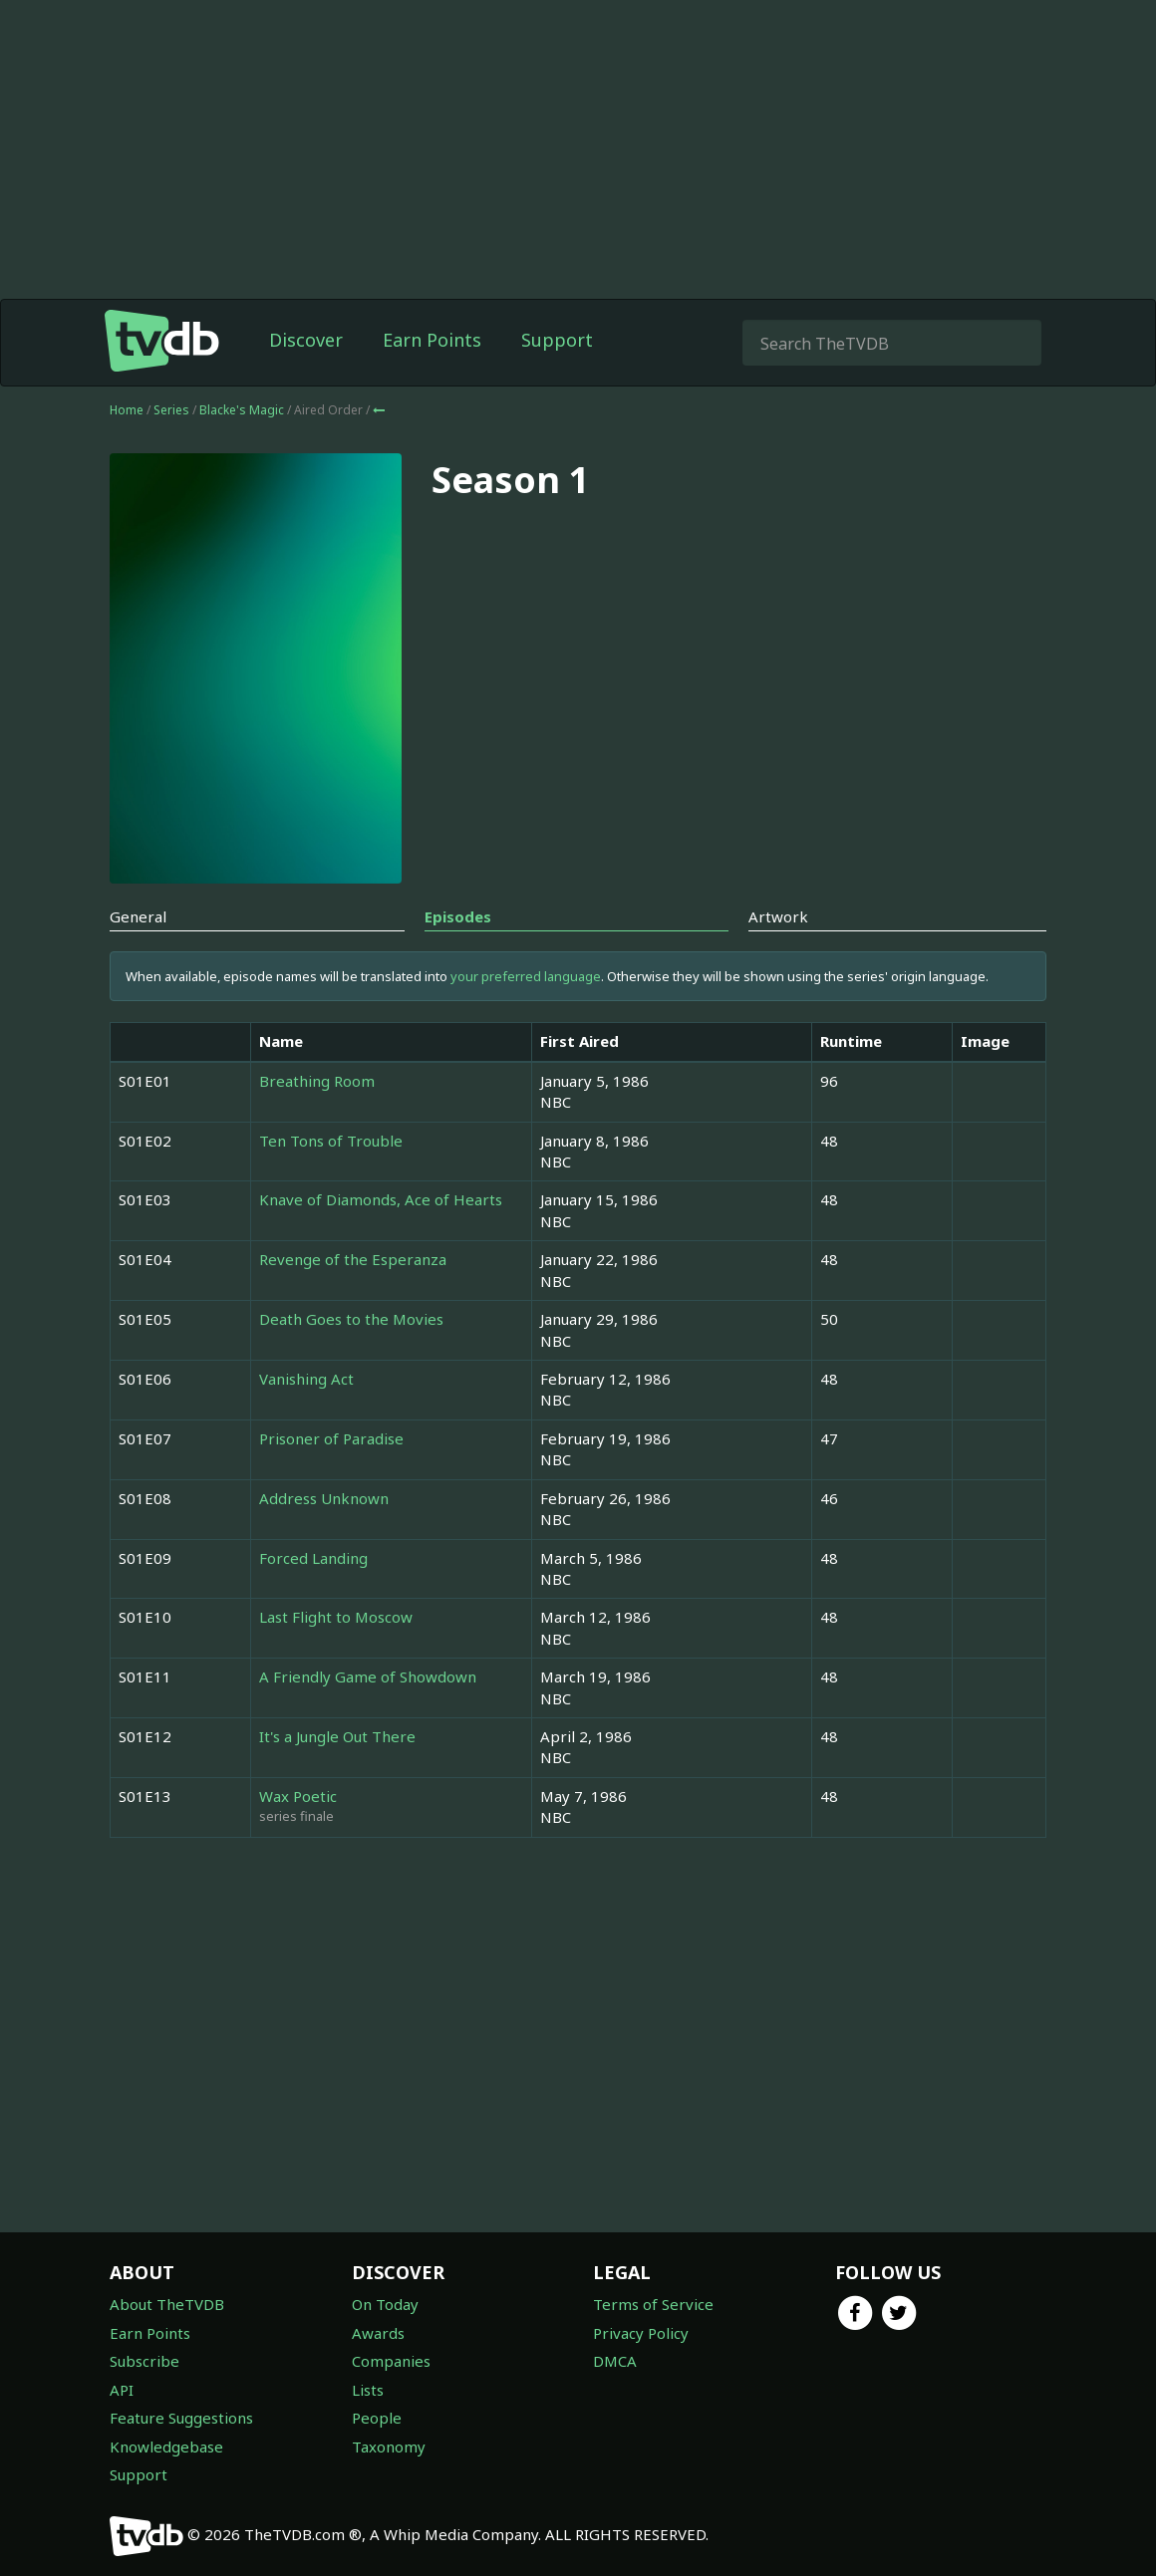 The height and width of the screenshot is (2576, 1156). Describe the element at coordinates (331, 1141) in the screenshot. I see `Ten Tons of Trouble` at that location.